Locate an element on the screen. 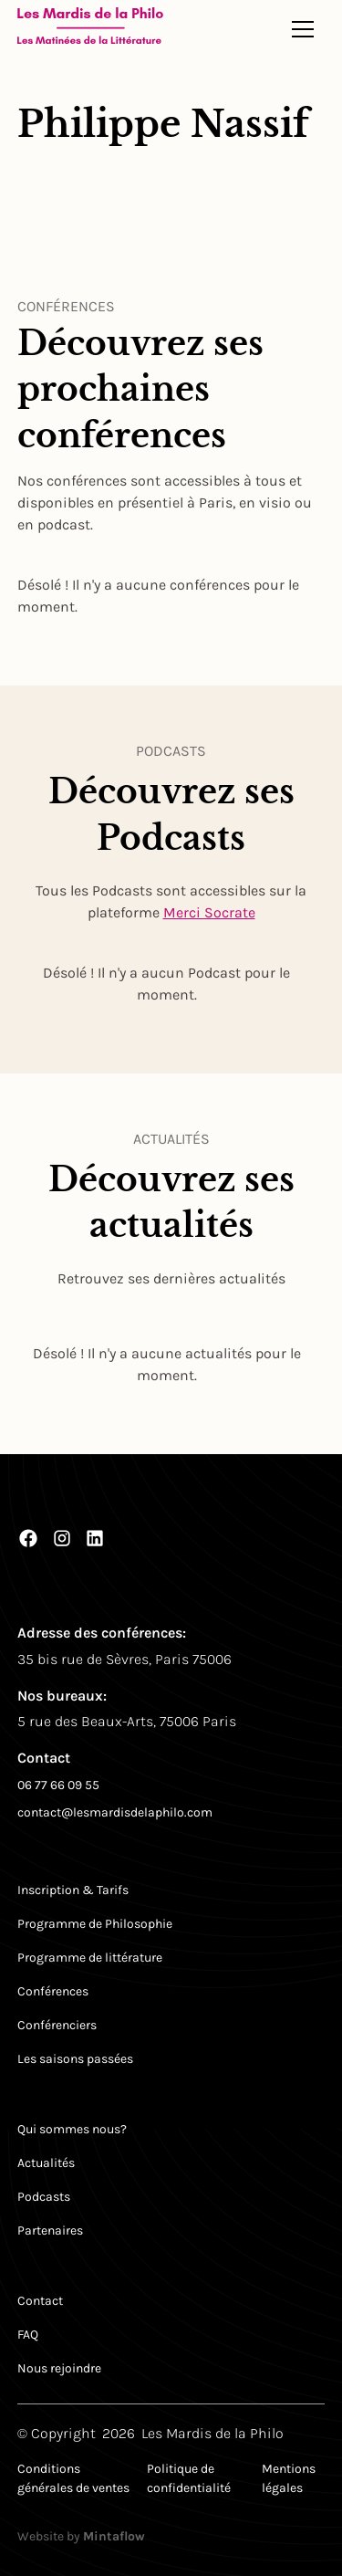 This screenshot has width=342, height=2576. [button] is located at coordinates (303, 29).